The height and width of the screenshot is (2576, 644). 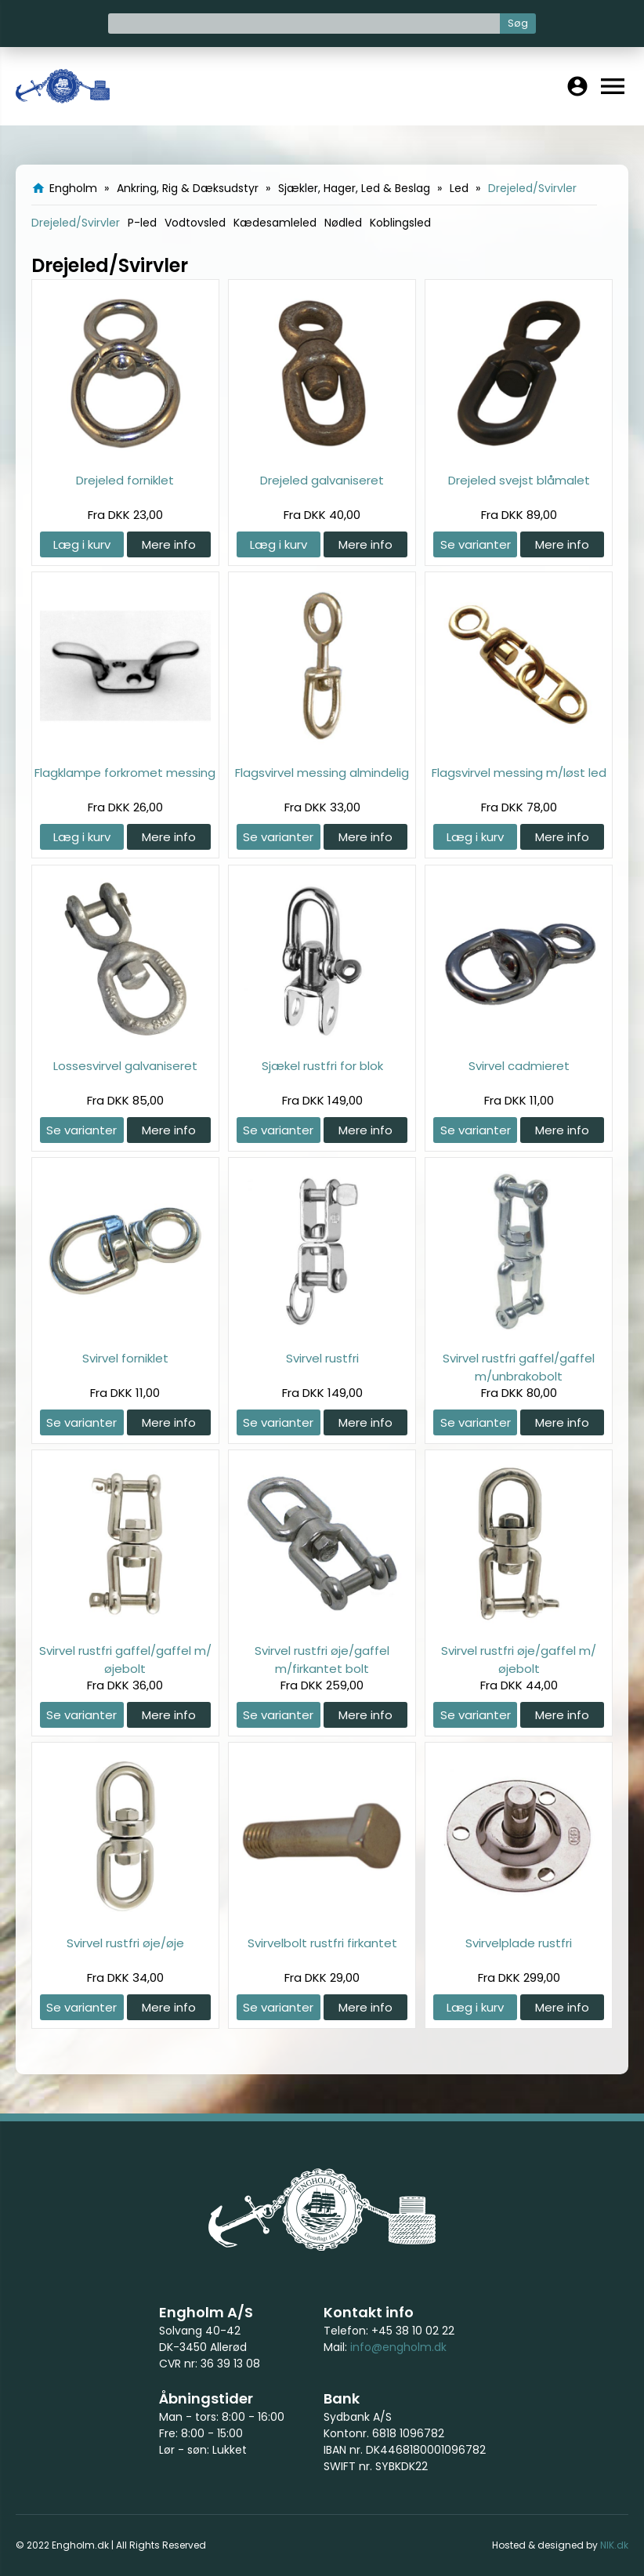 I want to click on Kædesamleled, so click(x=275, y=222).